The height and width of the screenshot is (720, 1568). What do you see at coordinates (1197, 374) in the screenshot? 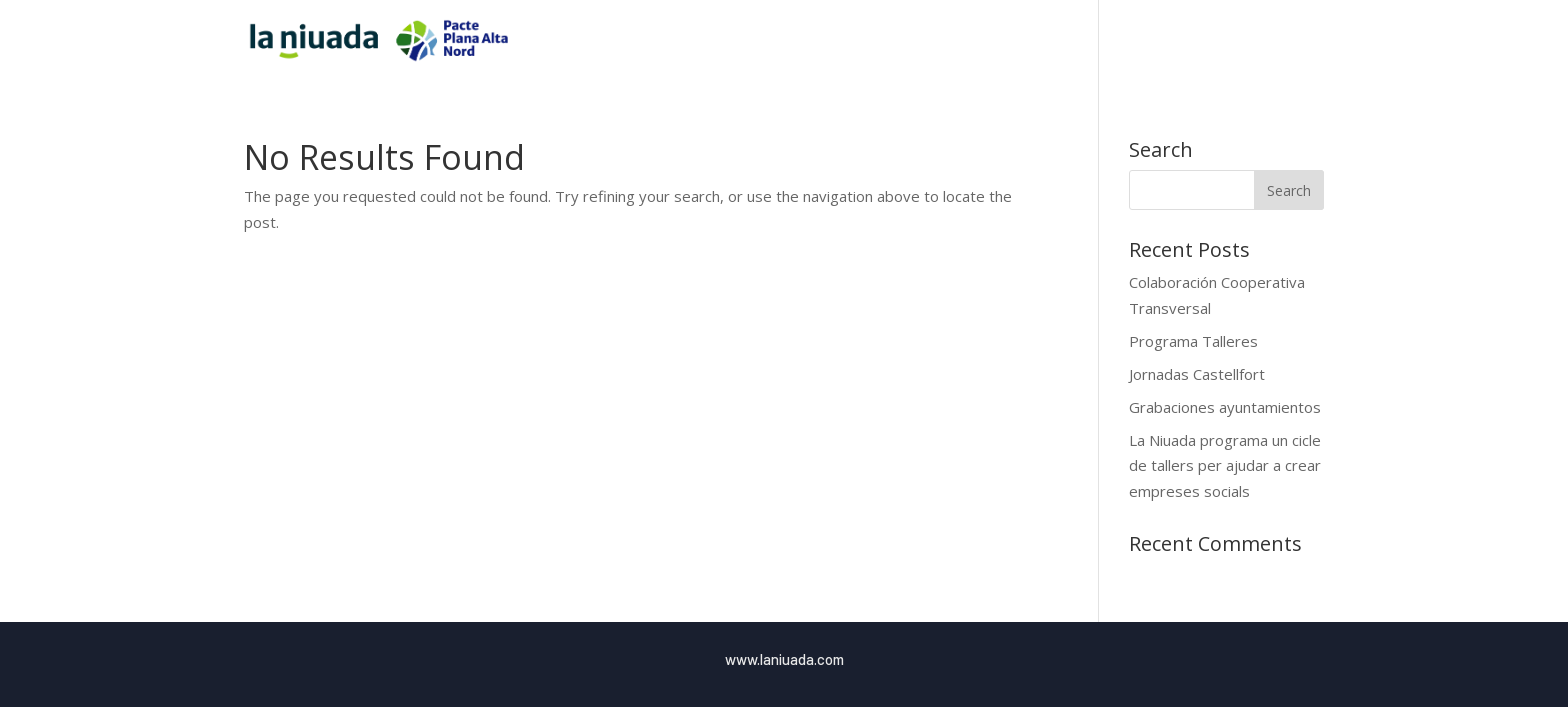
I see `Jornadas Castellfort` at bounding box center [1197, 374].